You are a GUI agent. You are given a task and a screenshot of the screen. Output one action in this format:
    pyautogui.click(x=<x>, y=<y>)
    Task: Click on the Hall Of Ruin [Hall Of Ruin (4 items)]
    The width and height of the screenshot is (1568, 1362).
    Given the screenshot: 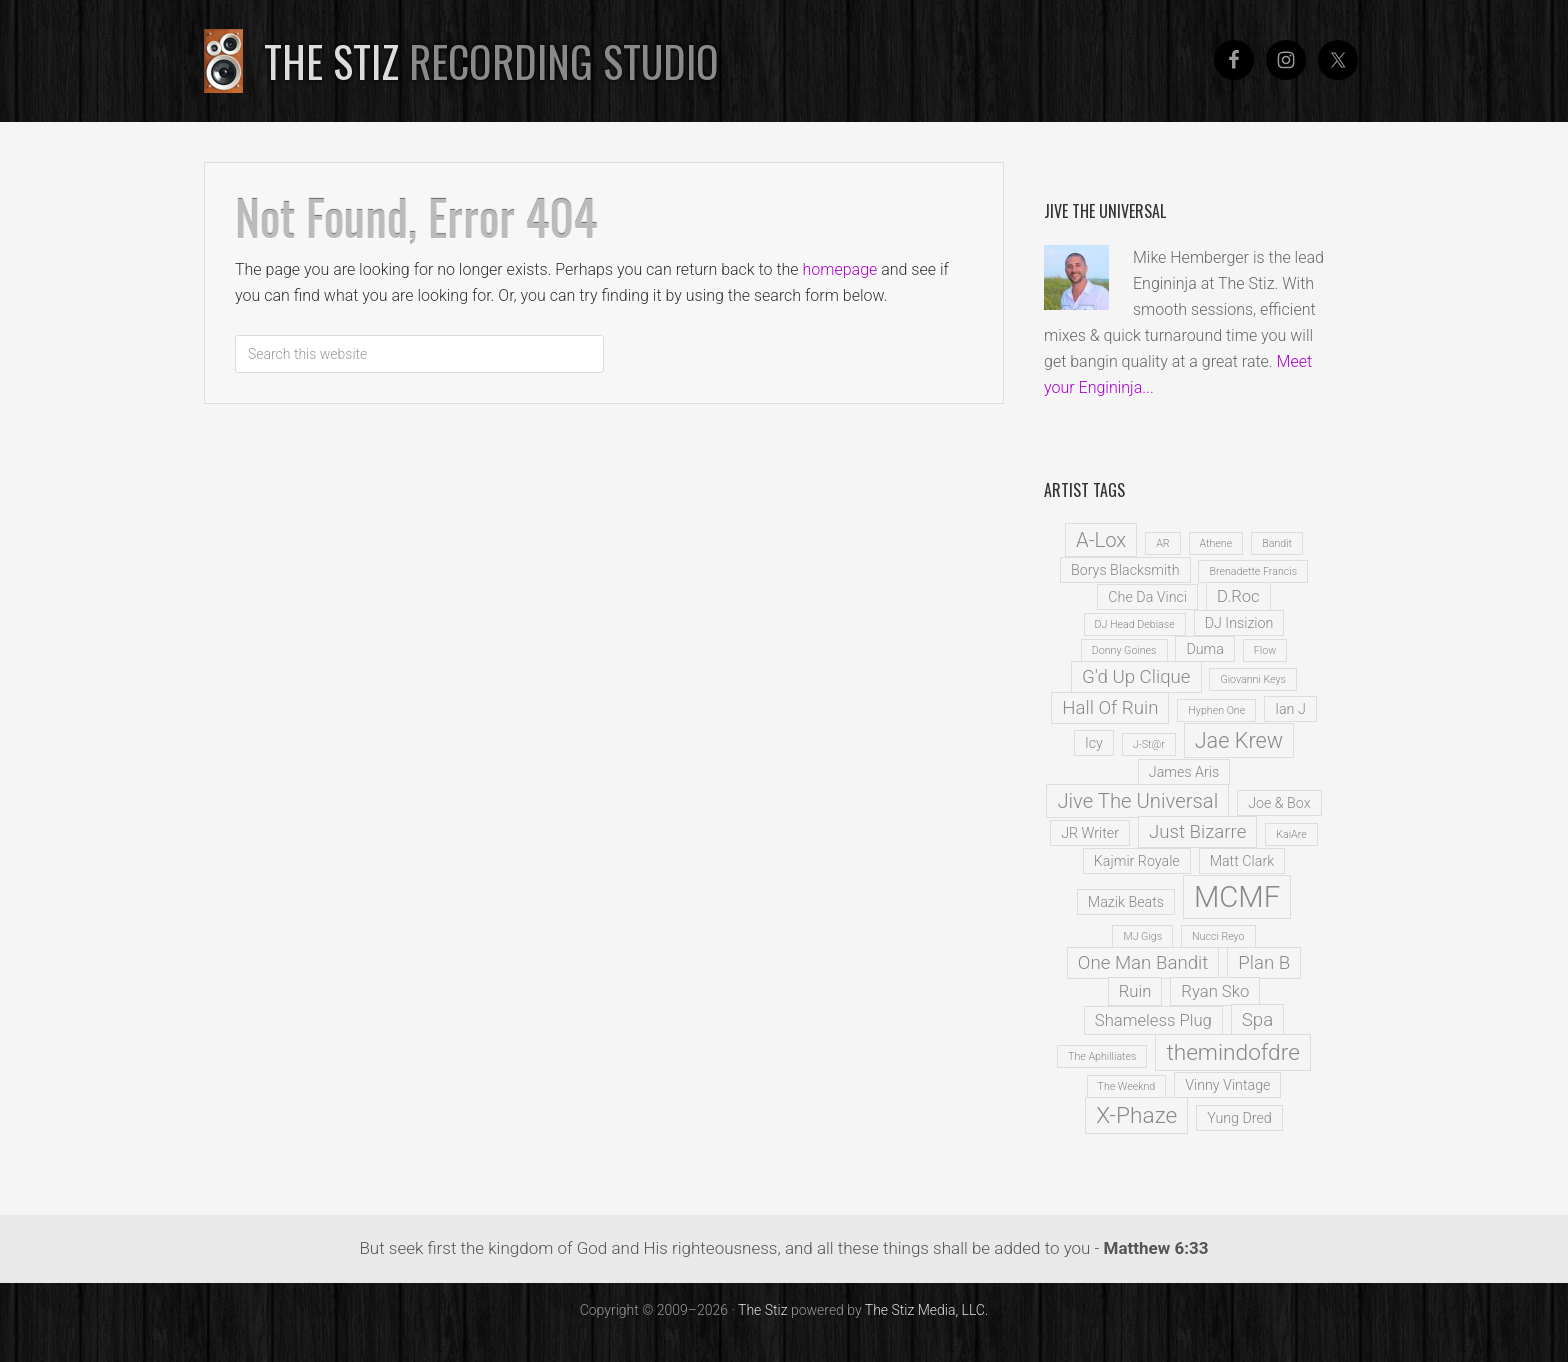 What is the action you would take?
    pyautogui.click(x=1110, y=708)
    